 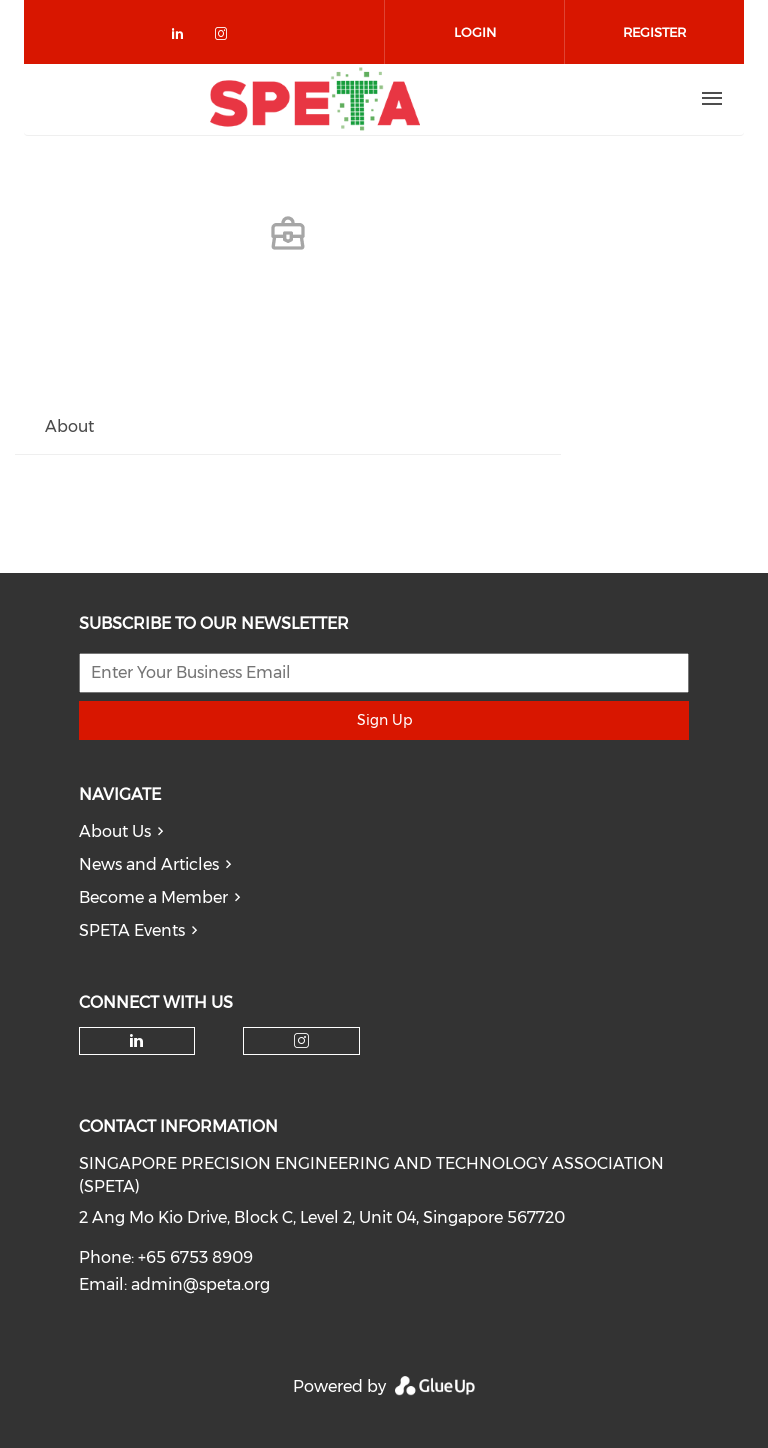 I want to click on Sign Up, so click(x=384, y=720).